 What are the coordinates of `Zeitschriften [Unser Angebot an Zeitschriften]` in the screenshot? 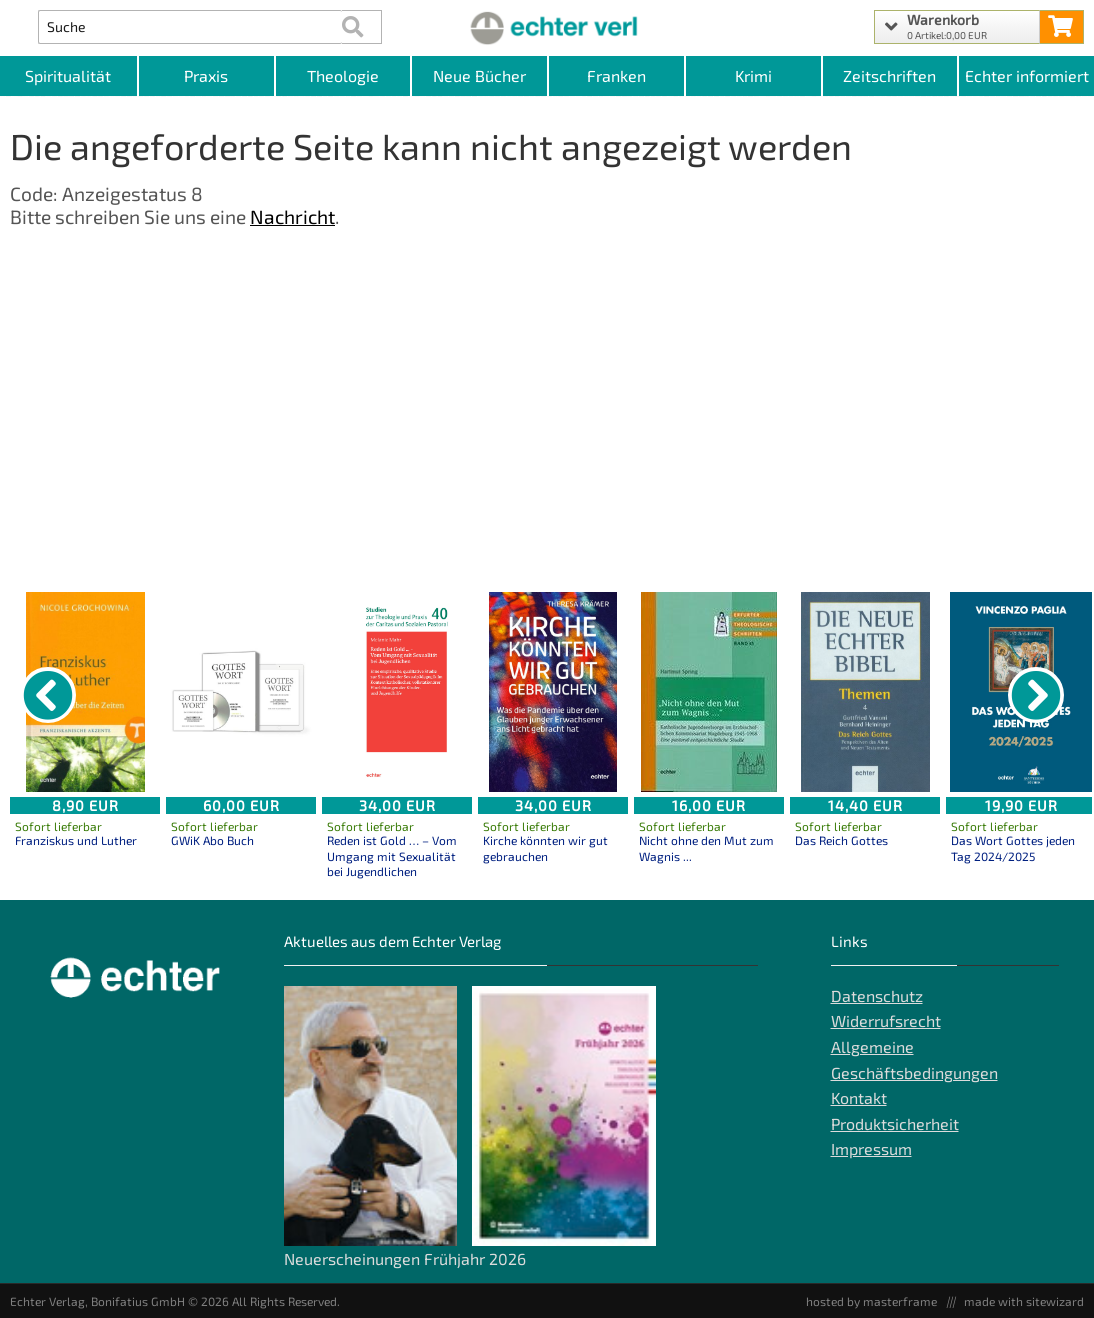 It's located at (889, 75).